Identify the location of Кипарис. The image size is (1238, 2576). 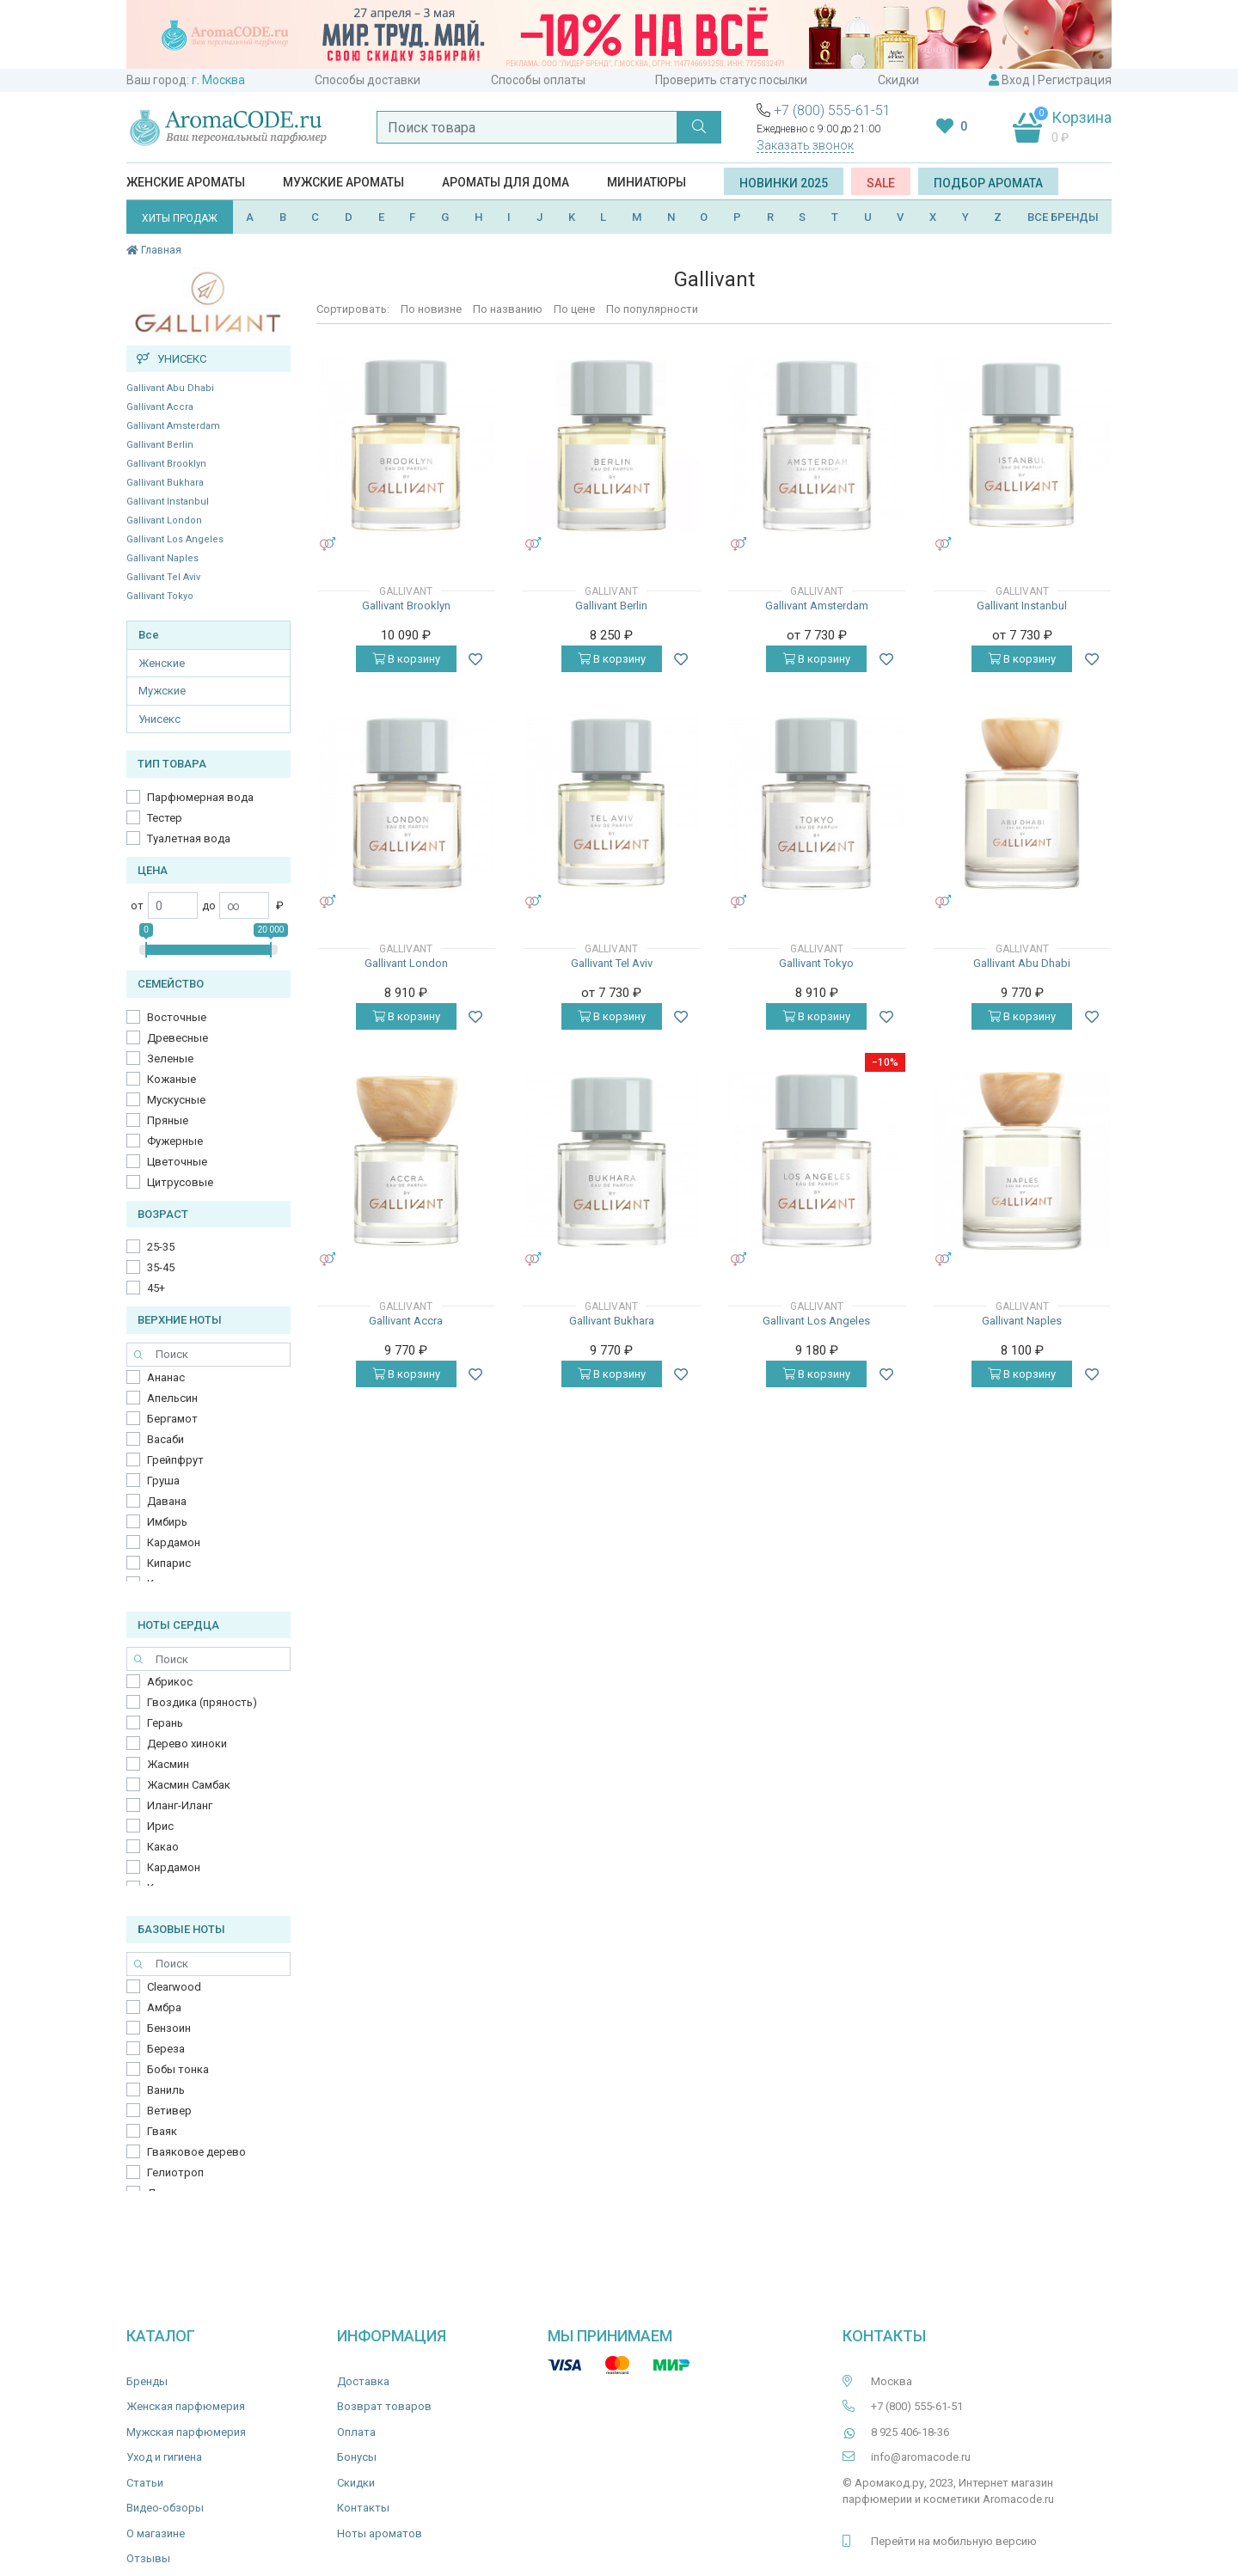
(169, 1563).